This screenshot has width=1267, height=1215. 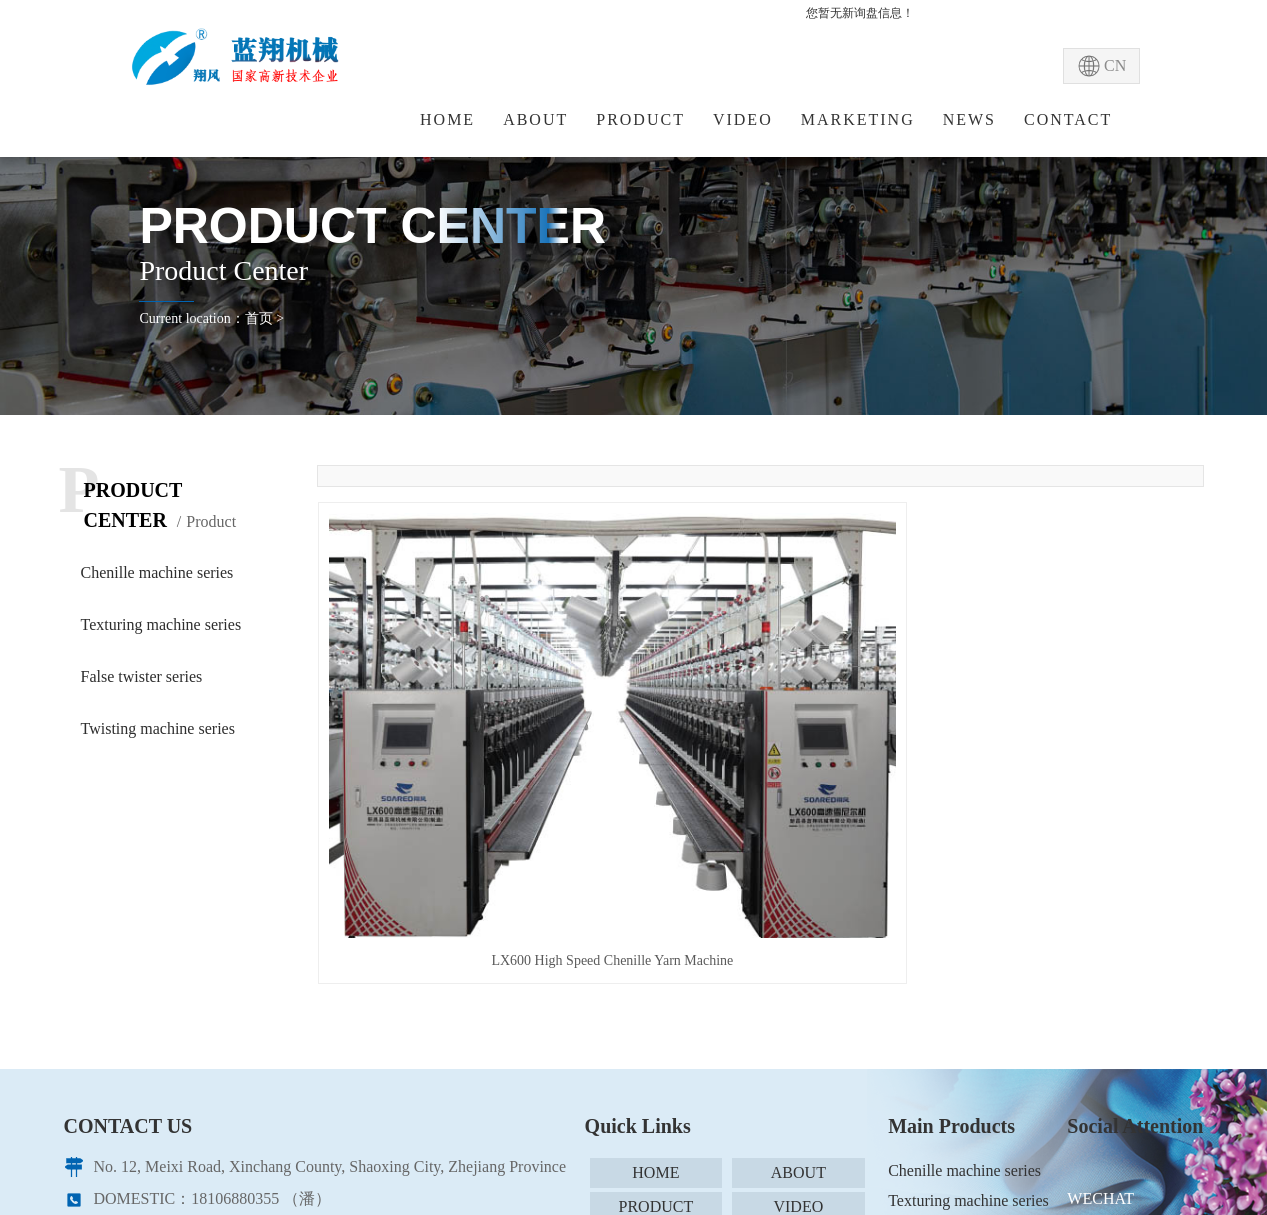 I want to click on 您暂无新询盘信息！, so click(x=860, y=13).